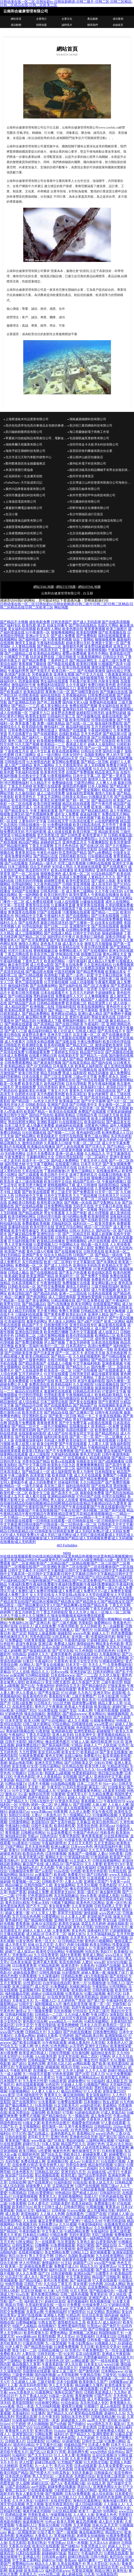 The height and width of the screenshot is (2576, 134). Describe the element at coordinates (33, 2053) in the screenshot. I see `欧美亚洲日韩成人` at that location.